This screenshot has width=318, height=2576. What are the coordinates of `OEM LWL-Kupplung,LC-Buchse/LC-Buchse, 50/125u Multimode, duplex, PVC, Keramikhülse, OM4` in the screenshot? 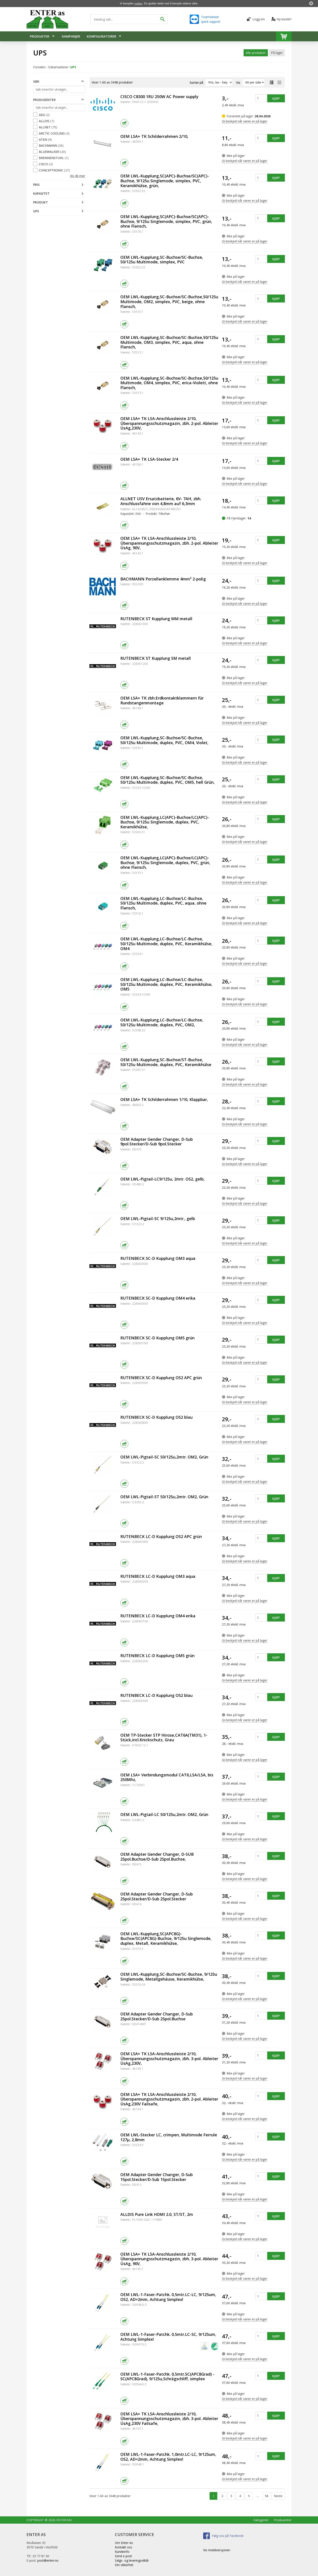 It's located at (166, 944).